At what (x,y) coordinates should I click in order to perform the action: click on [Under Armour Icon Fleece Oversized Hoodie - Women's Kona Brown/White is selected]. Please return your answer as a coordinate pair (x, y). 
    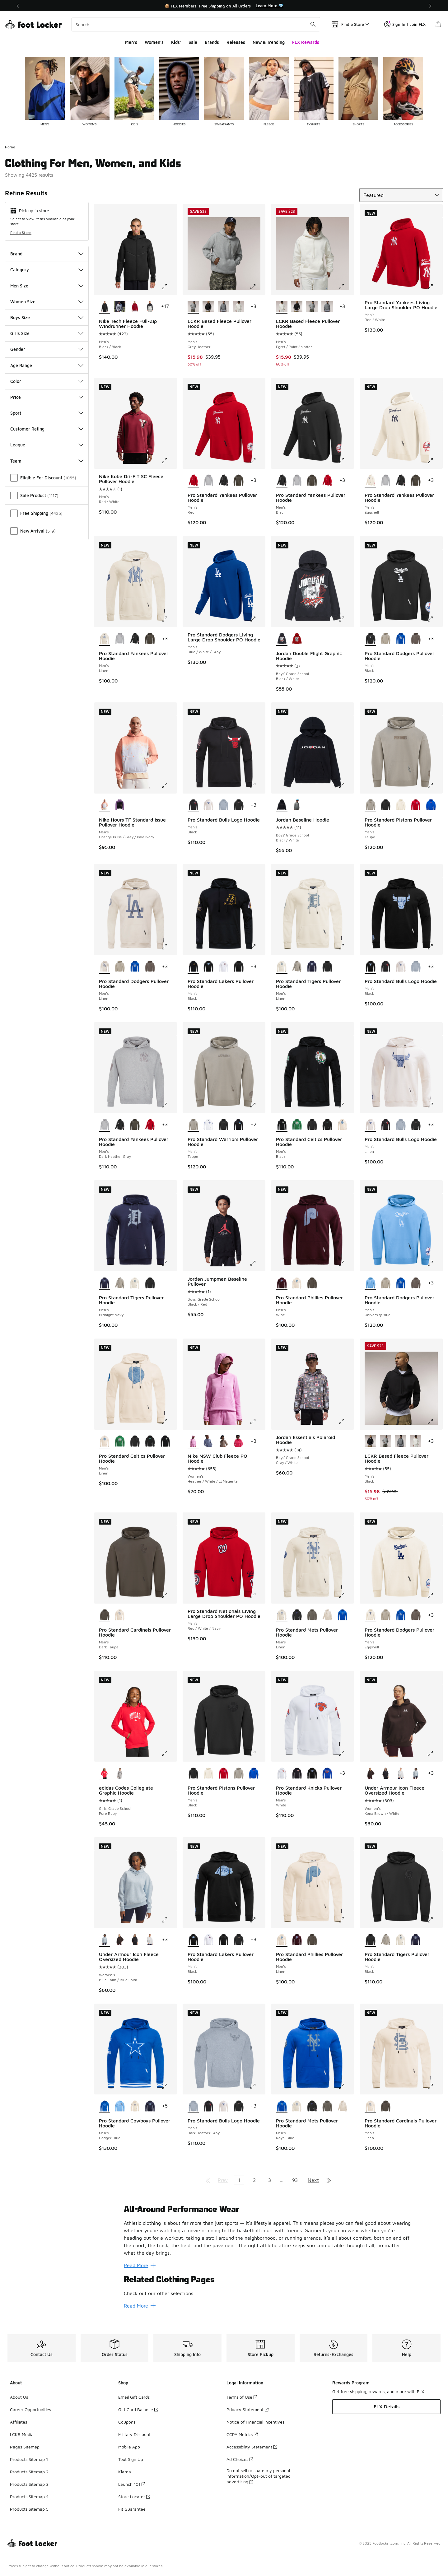
    Looking at the image, I should click on (370, 1773).